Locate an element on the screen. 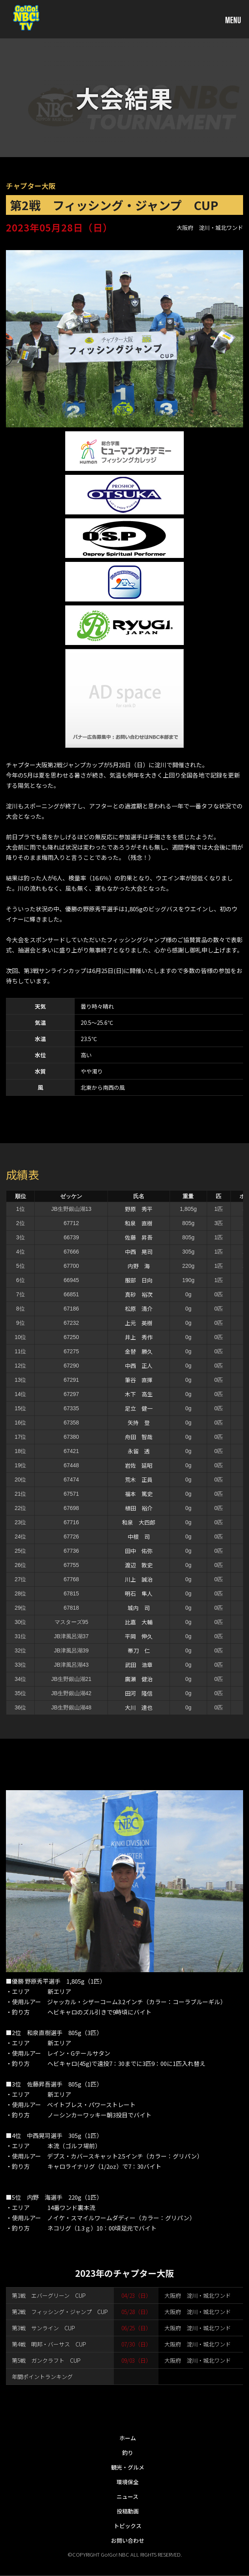  観光・グルメ is located at coordinates (127, 2467).